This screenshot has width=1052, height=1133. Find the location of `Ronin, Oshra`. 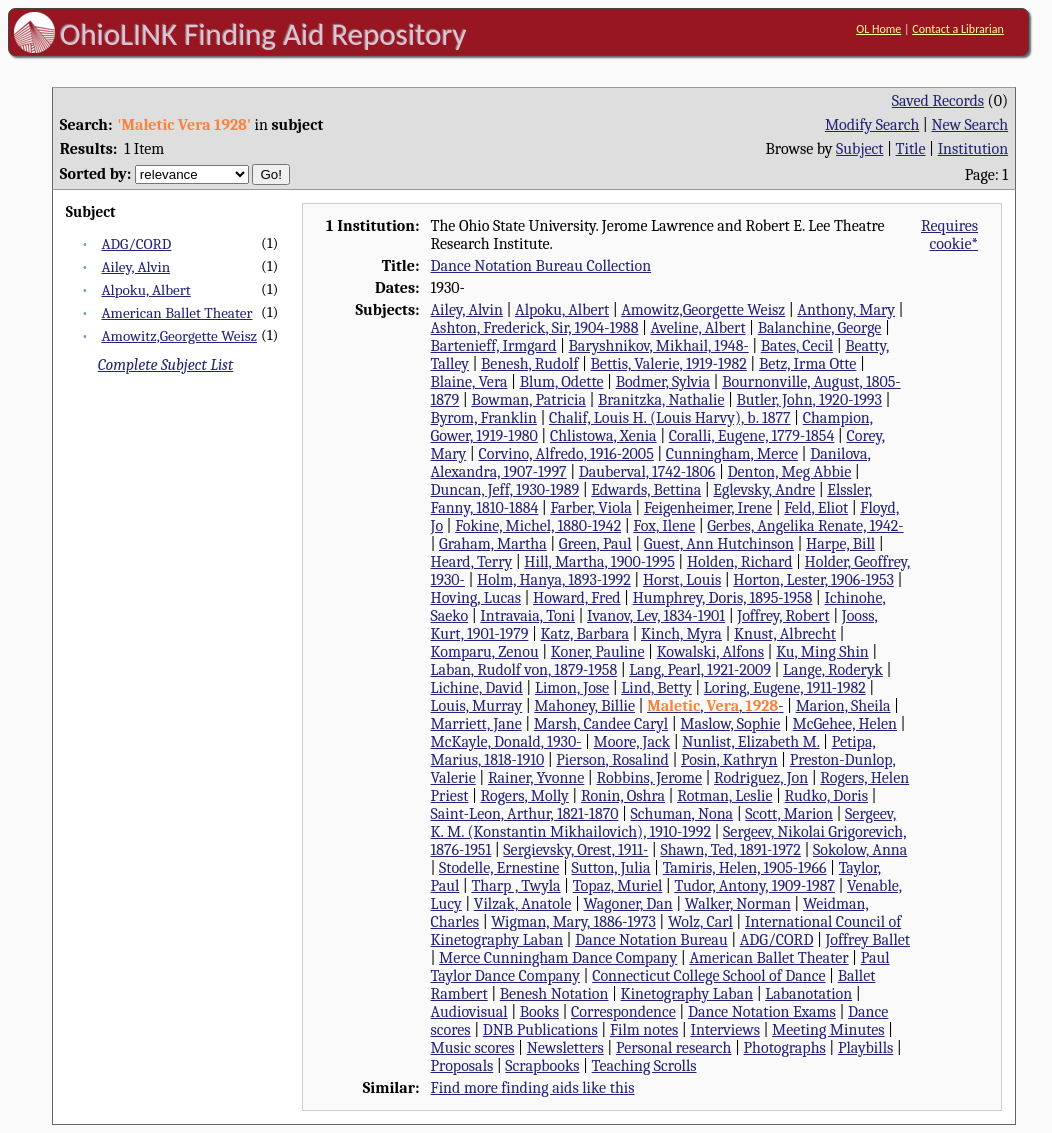

Ronin, Oshra is located at coordinates (623, 796).